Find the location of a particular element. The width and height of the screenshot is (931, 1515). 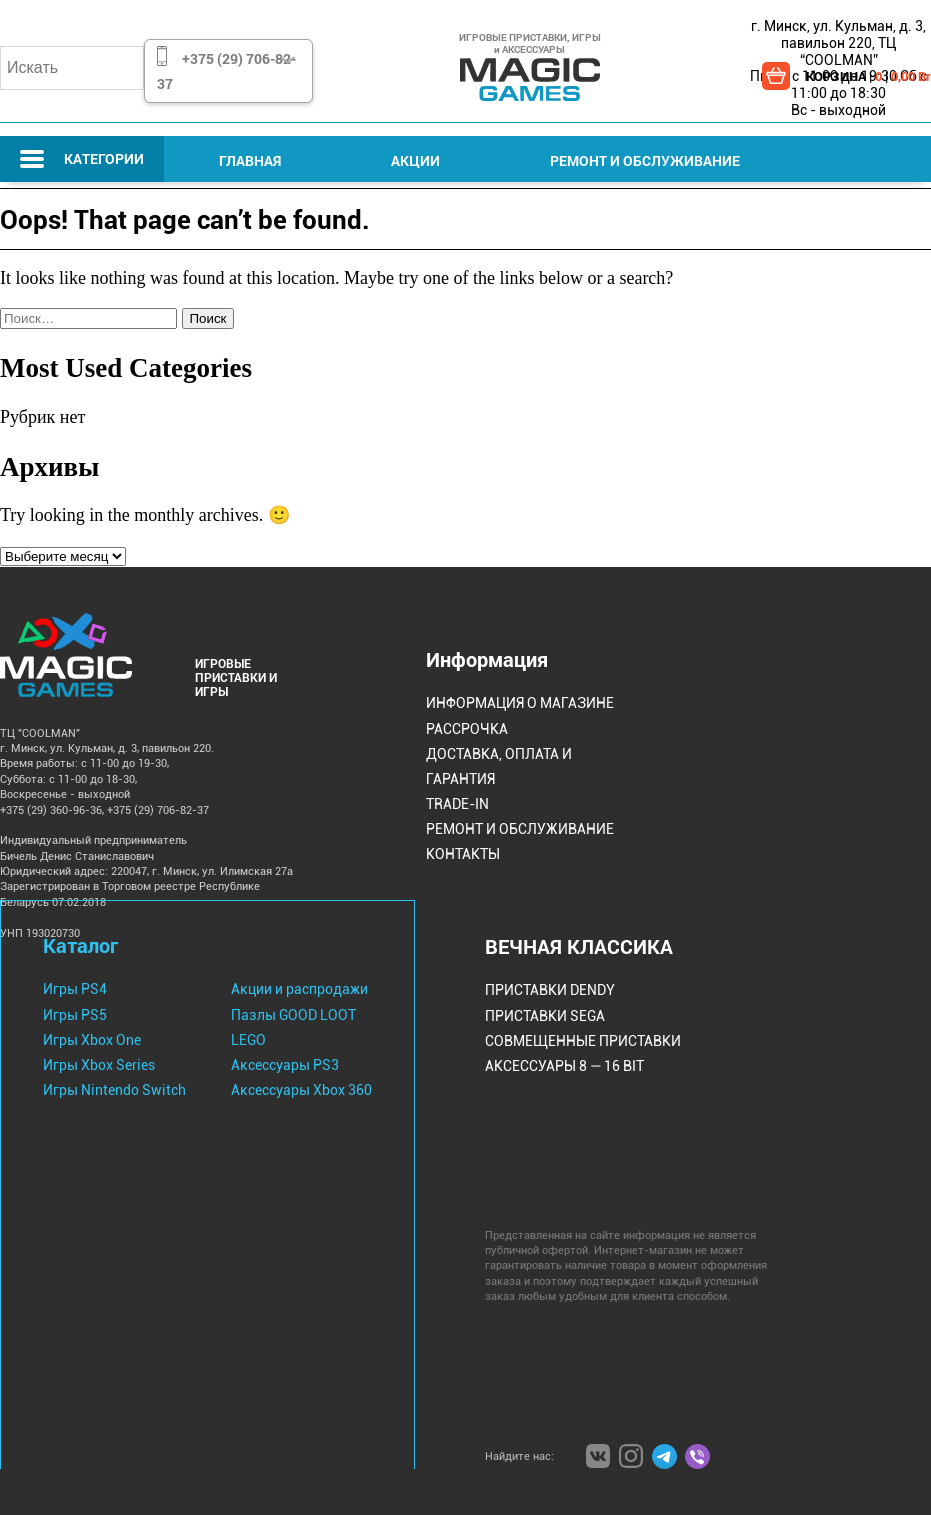

Совмещенные Приставки is located at coordinates (583, 1041).